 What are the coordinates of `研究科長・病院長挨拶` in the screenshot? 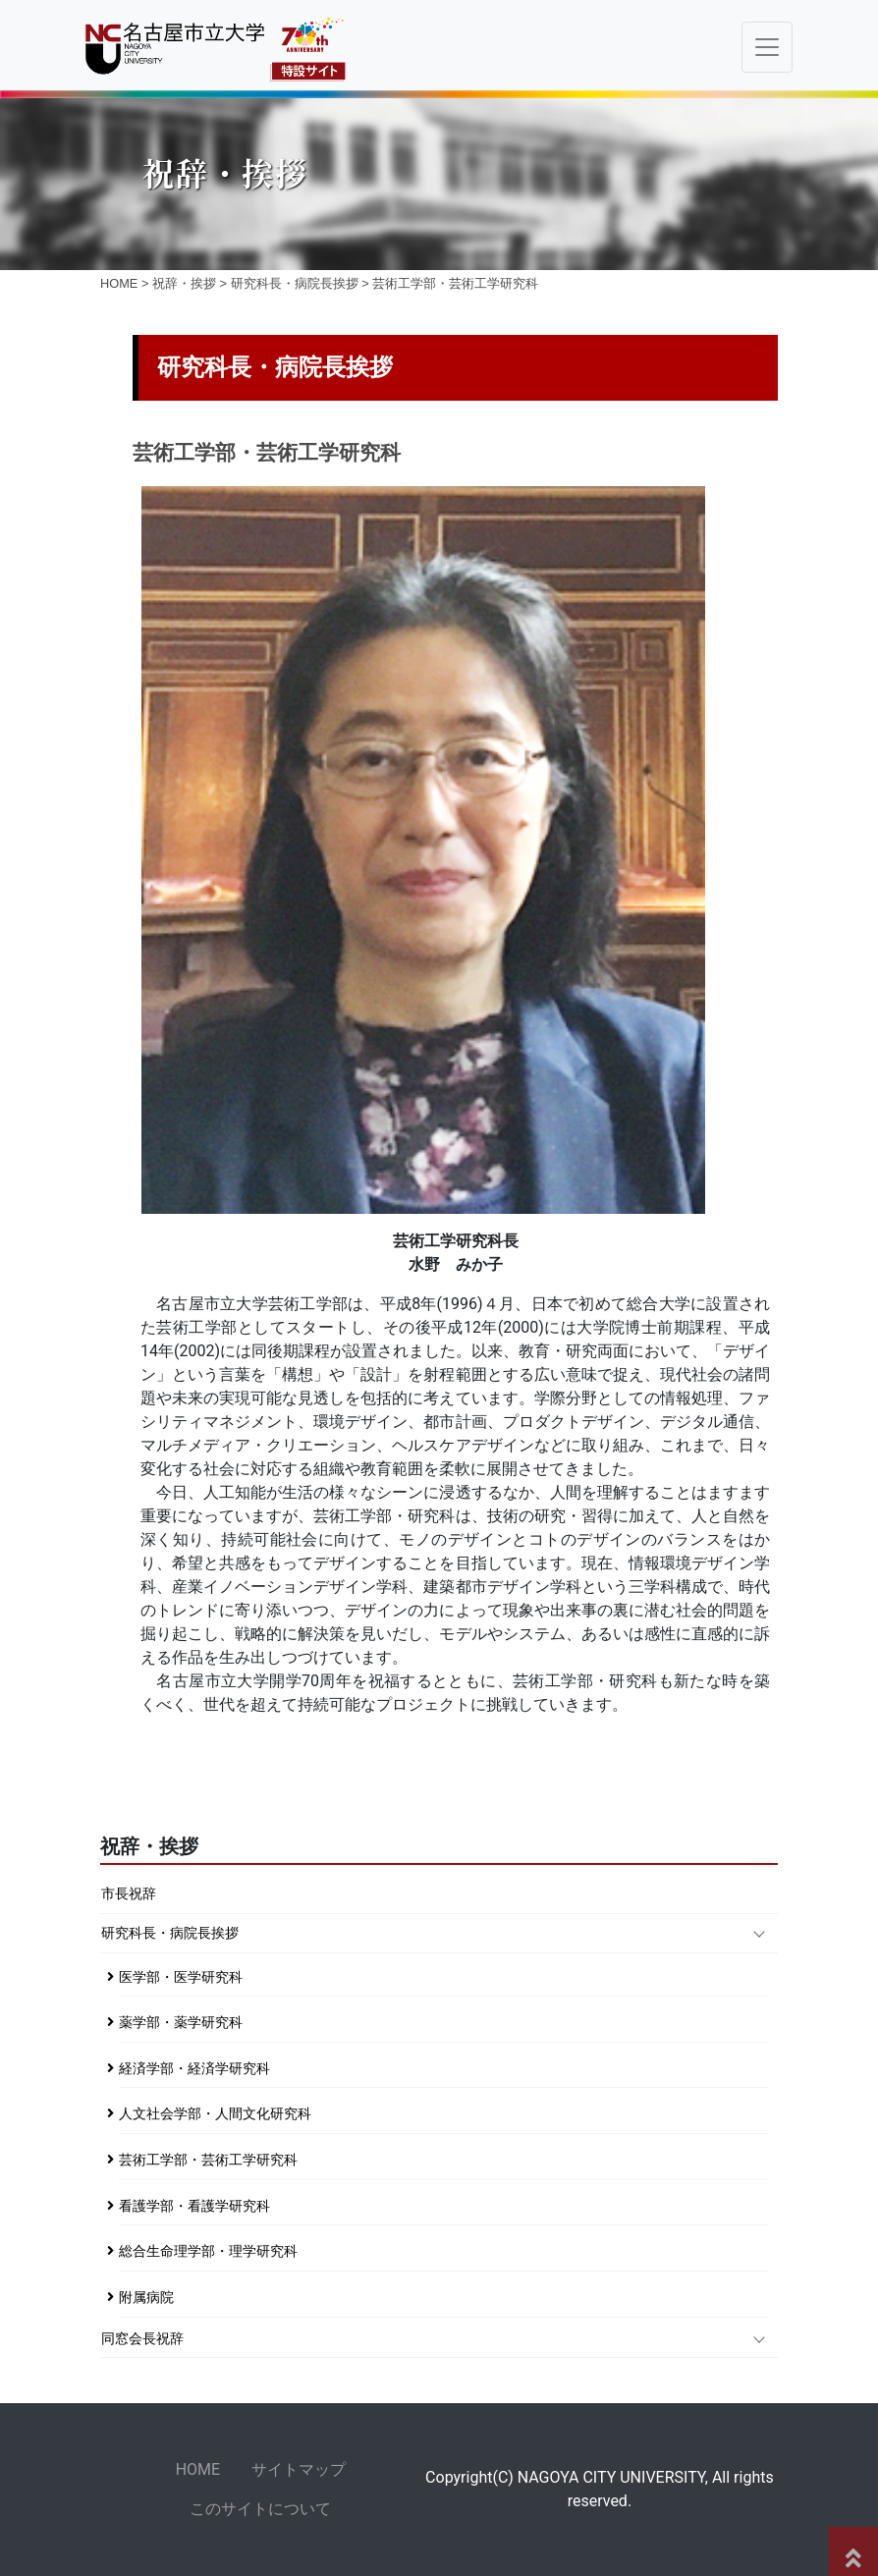 It's located at (294, 283).